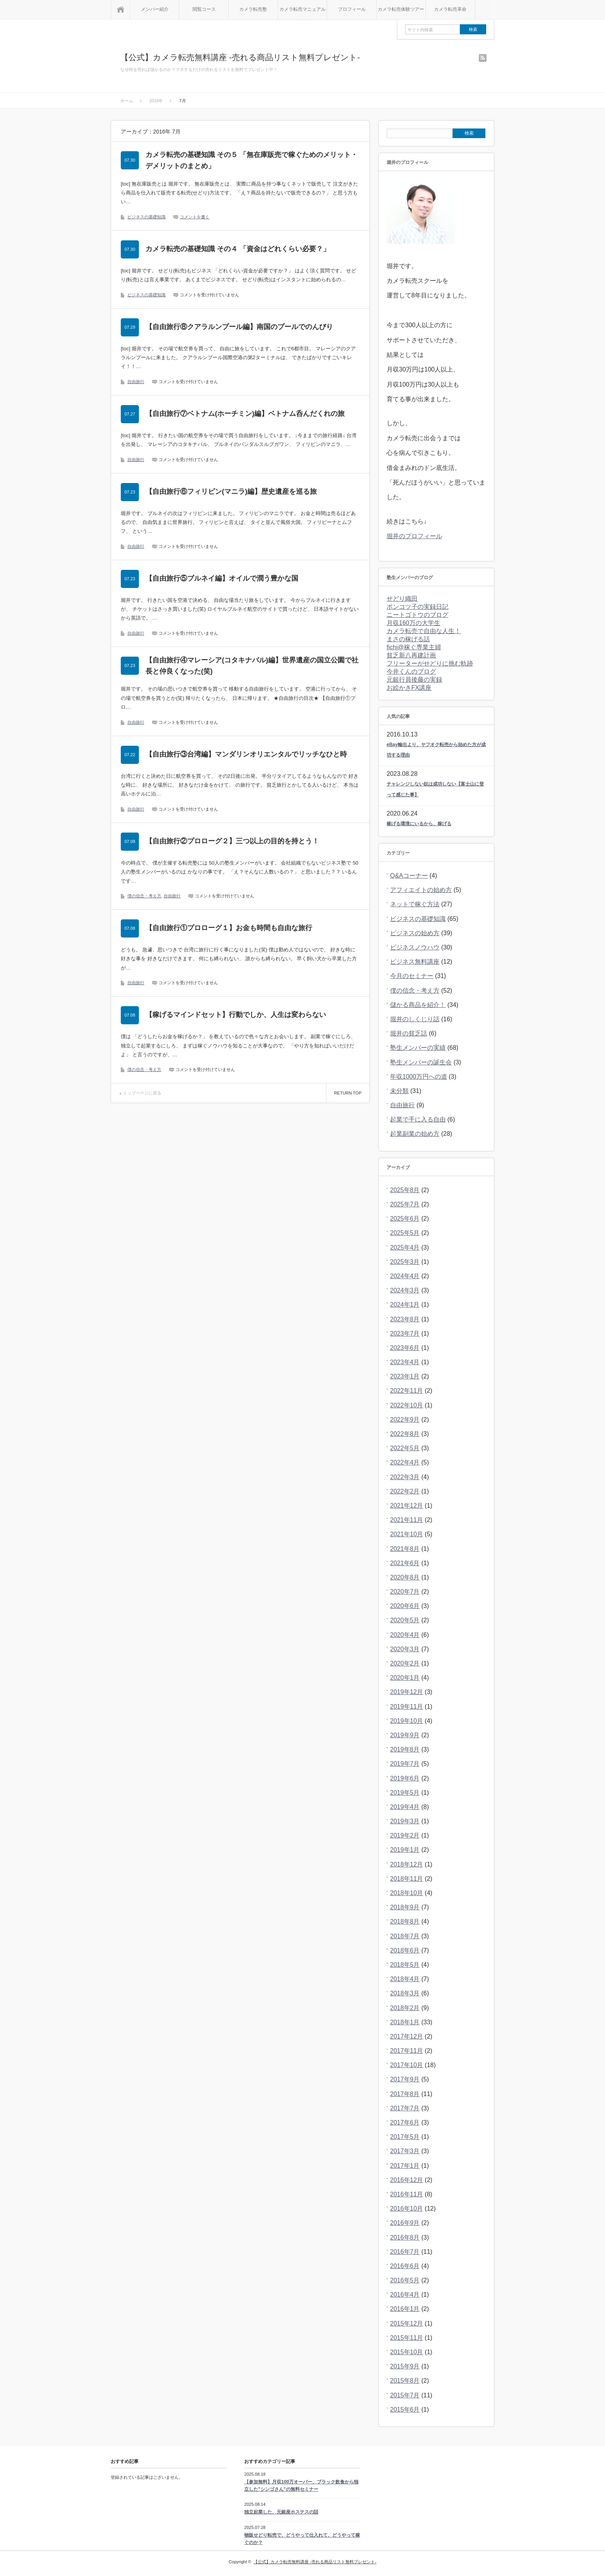  Describe the element at coordinates (405, 2237) in the screenshot. I see `2016年8月` at that location.